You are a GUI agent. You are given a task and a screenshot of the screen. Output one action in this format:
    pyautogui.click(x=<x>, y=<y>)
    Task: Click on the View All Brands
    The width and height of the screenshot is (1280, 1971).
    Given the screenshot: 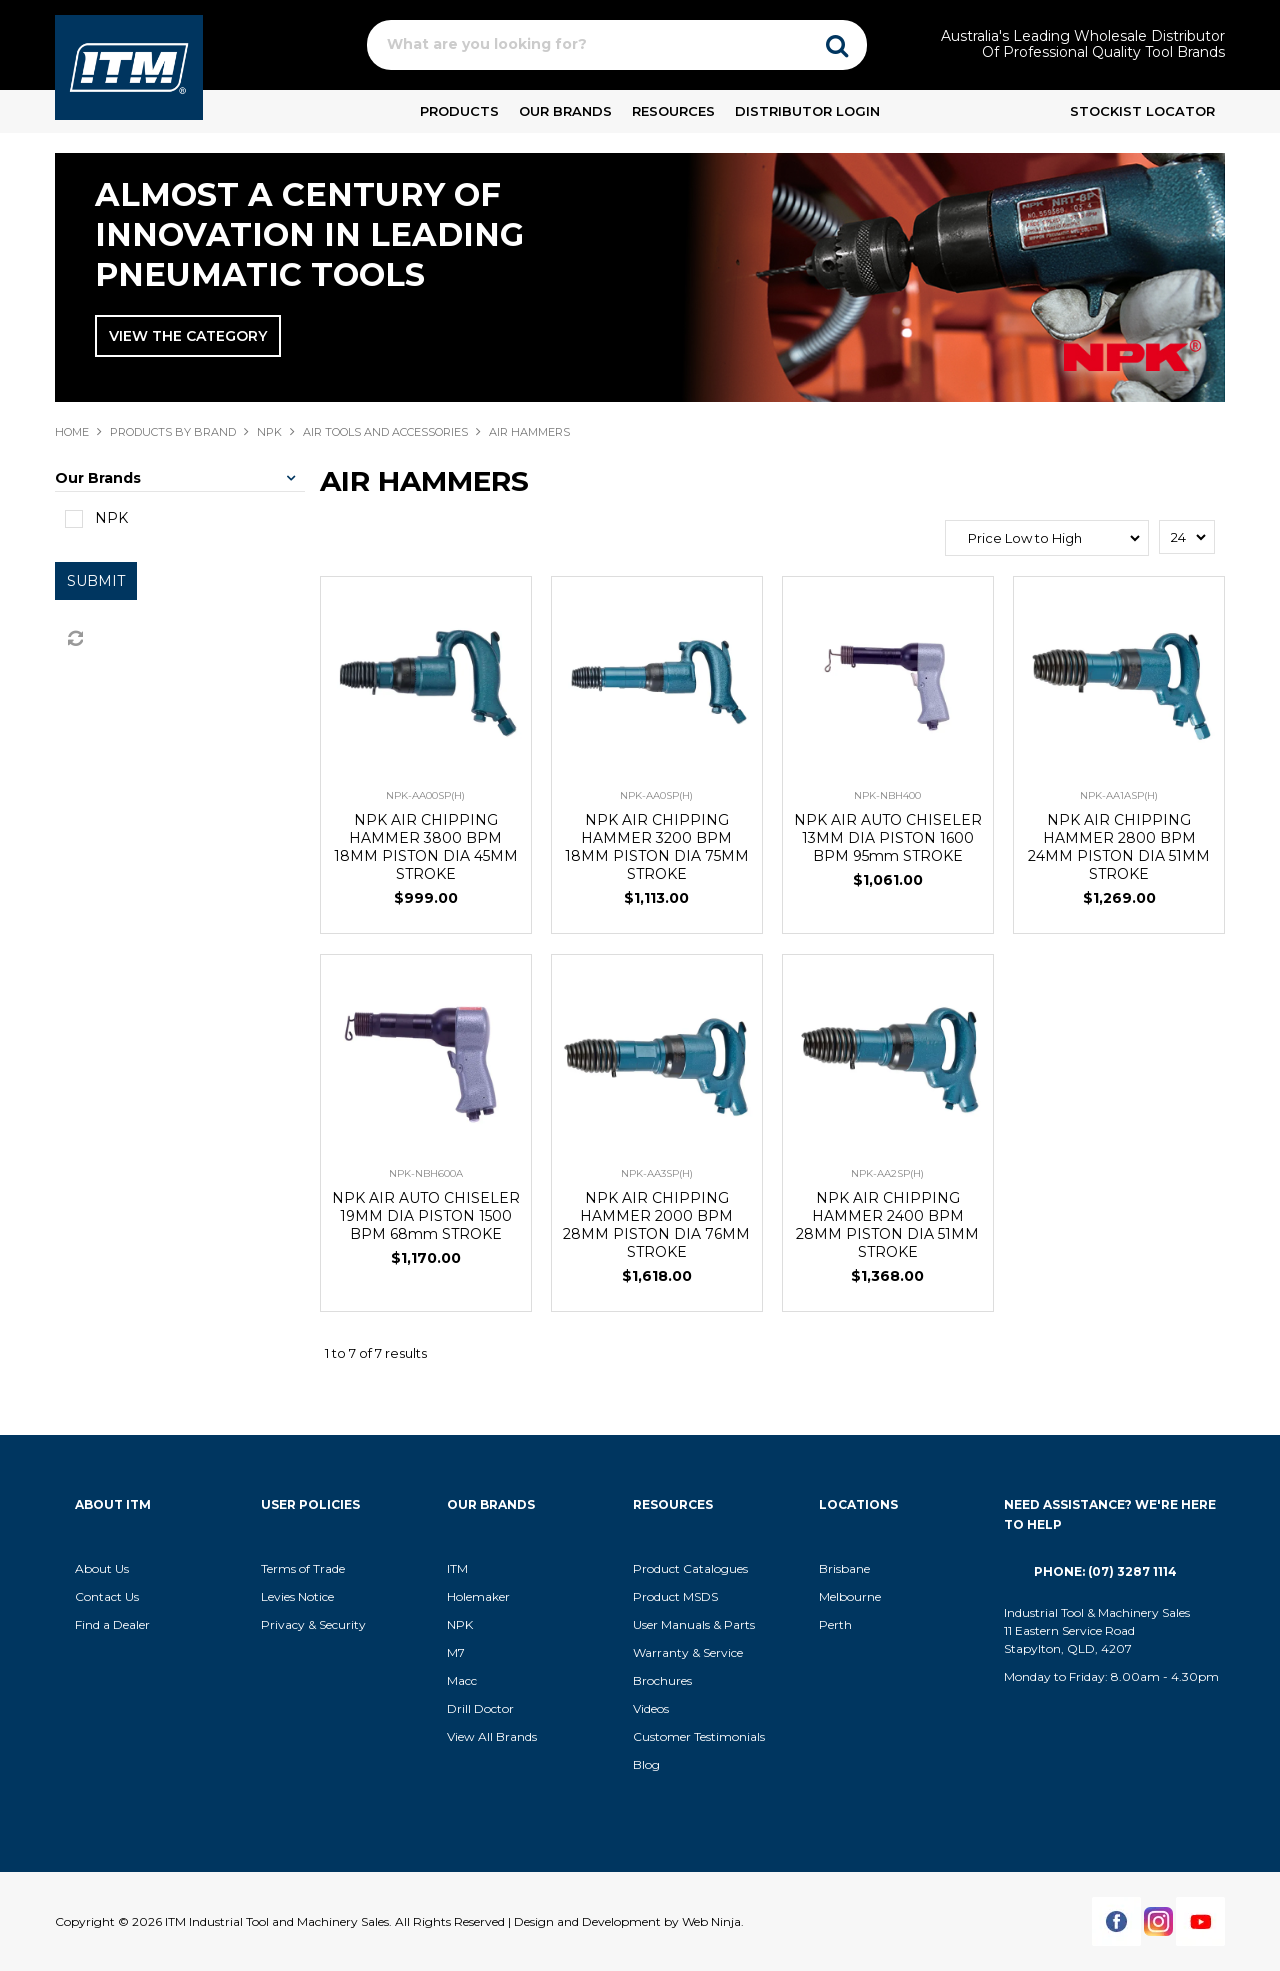 What is the action you would take?
    pyautogui.click(x=492, y=1736)
    